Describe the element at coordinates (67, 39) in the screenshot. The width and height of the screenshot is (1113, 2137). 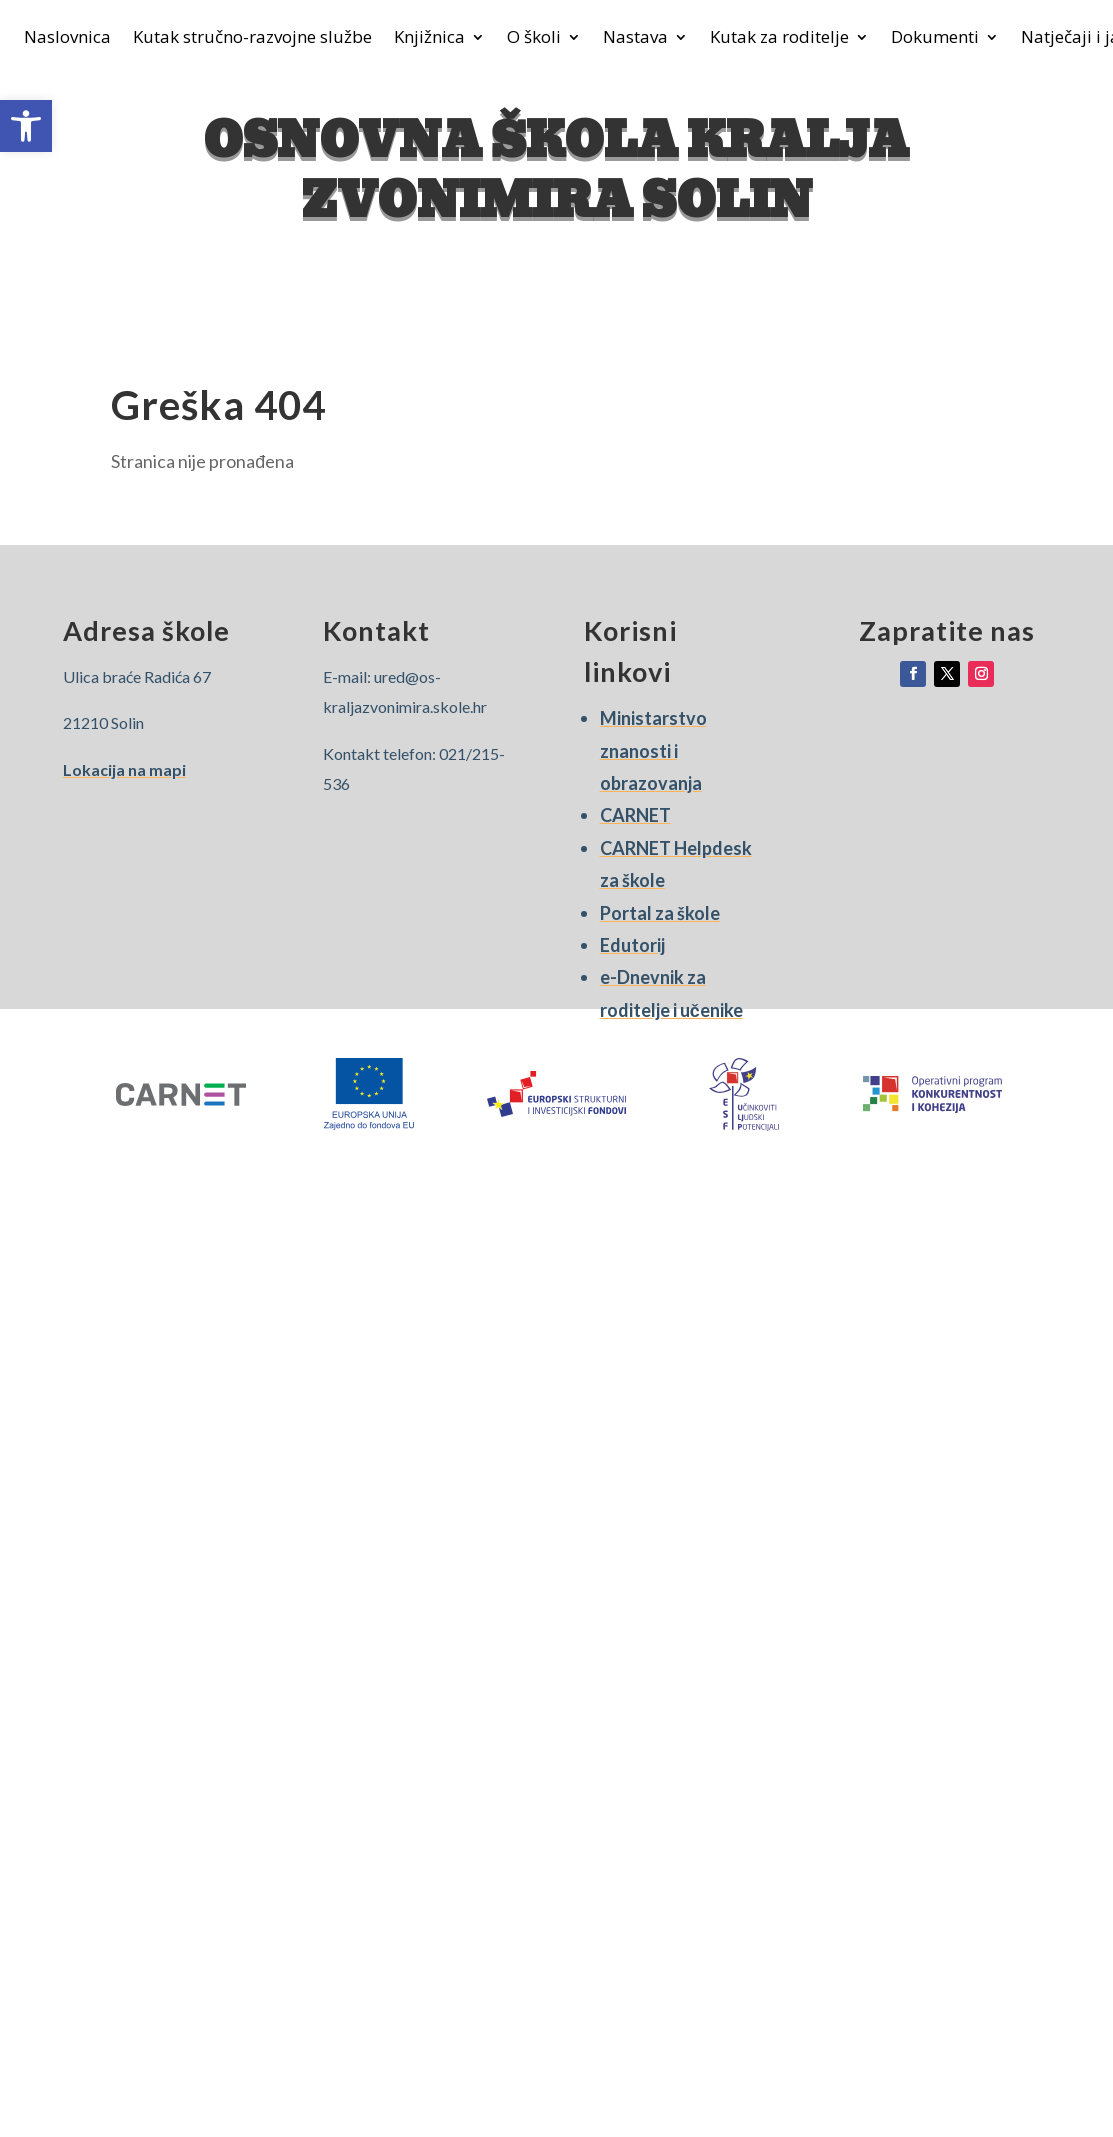
I see `Naslovnica` at that location.